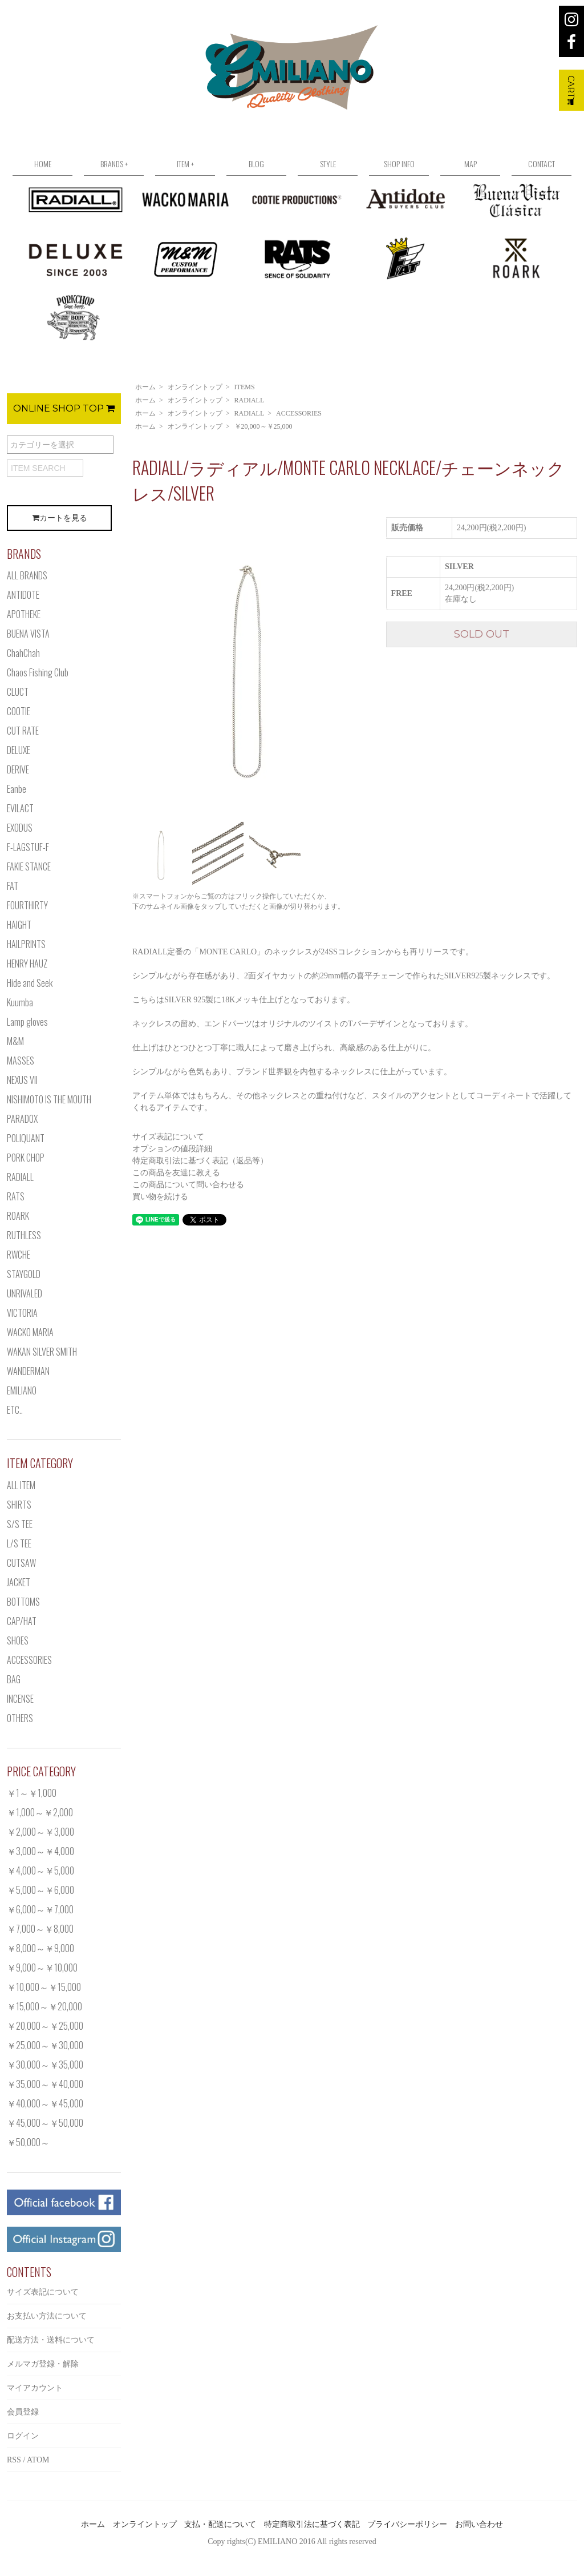 The image size is (584, 2576). I want to click on NISHIMOTO IS THE MOUTH, so click(49, 1099).